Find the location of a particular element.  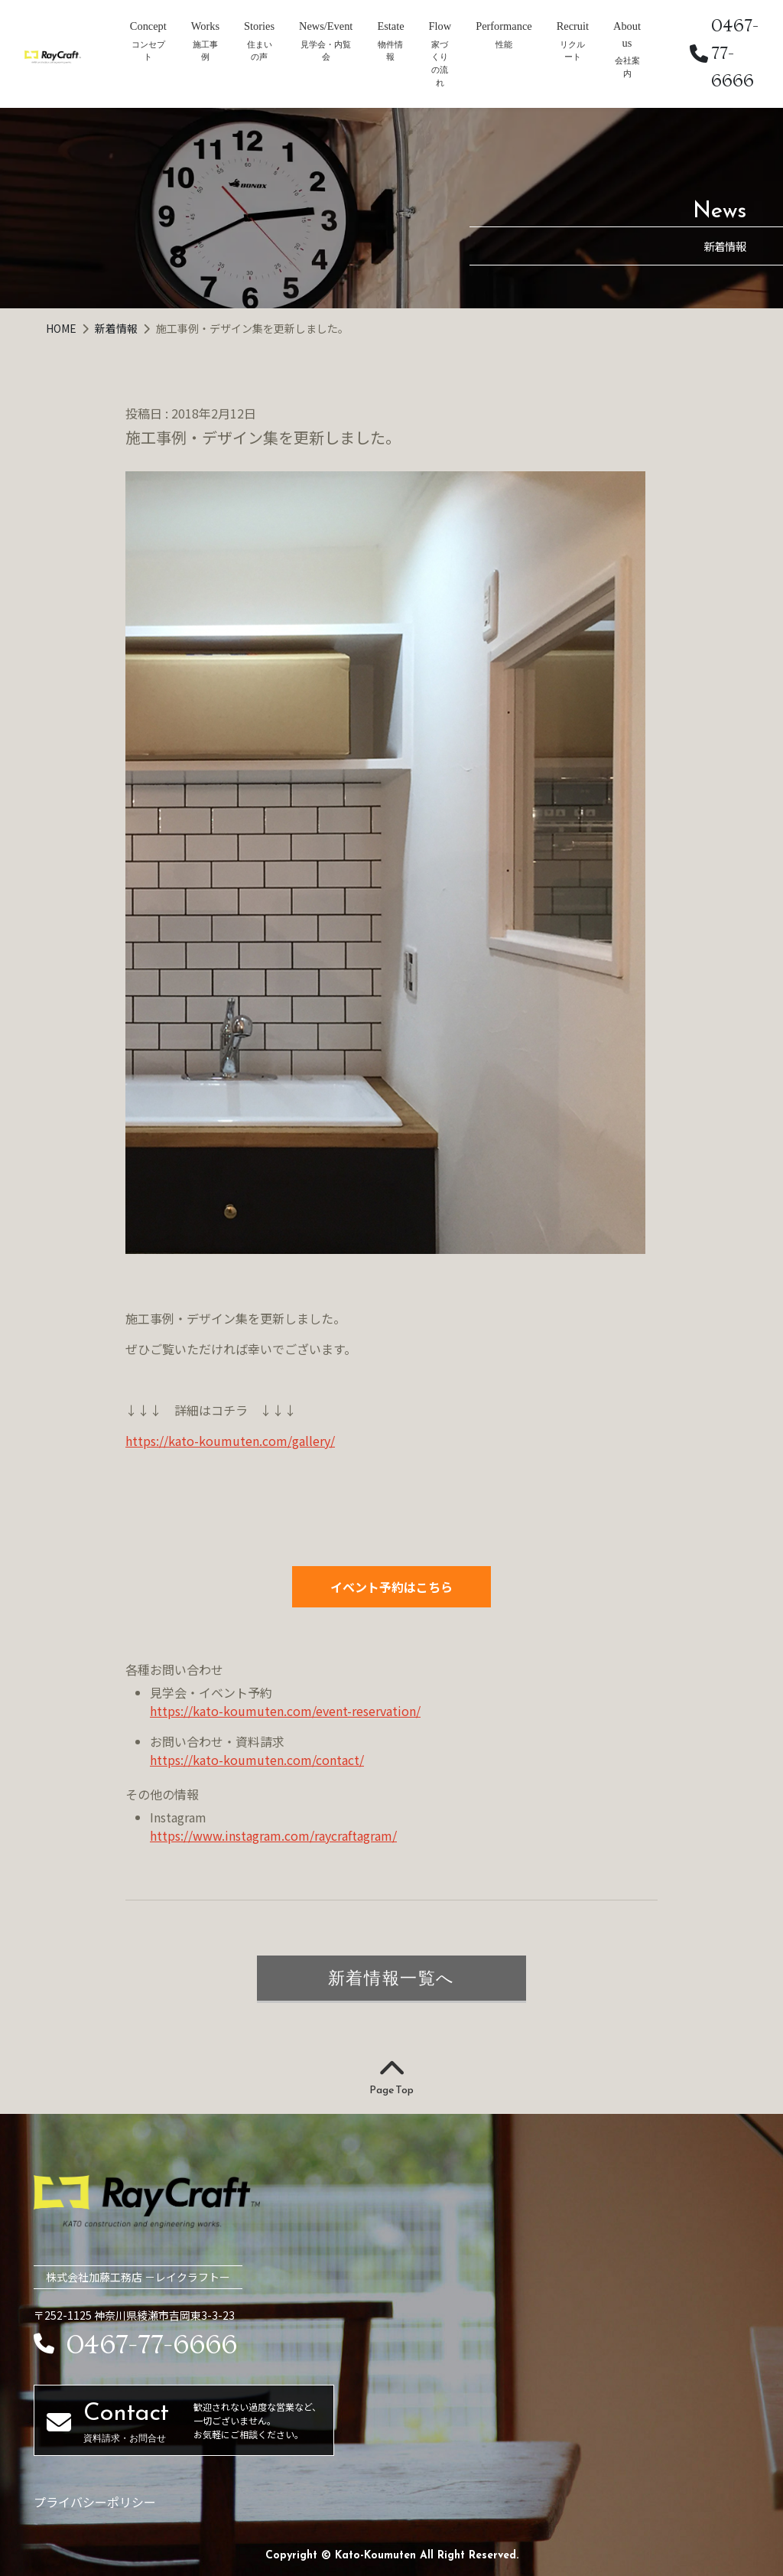

住まいの声 is located at coordinates (259, 51).